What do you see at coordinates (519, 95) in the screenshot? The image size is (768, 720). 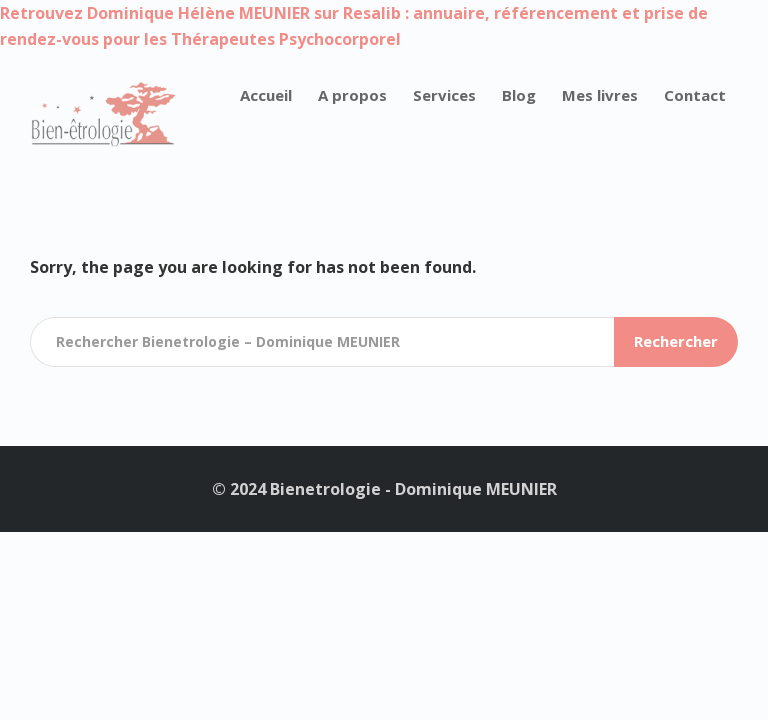 I see `Blog` at bounding box center [519, 95].